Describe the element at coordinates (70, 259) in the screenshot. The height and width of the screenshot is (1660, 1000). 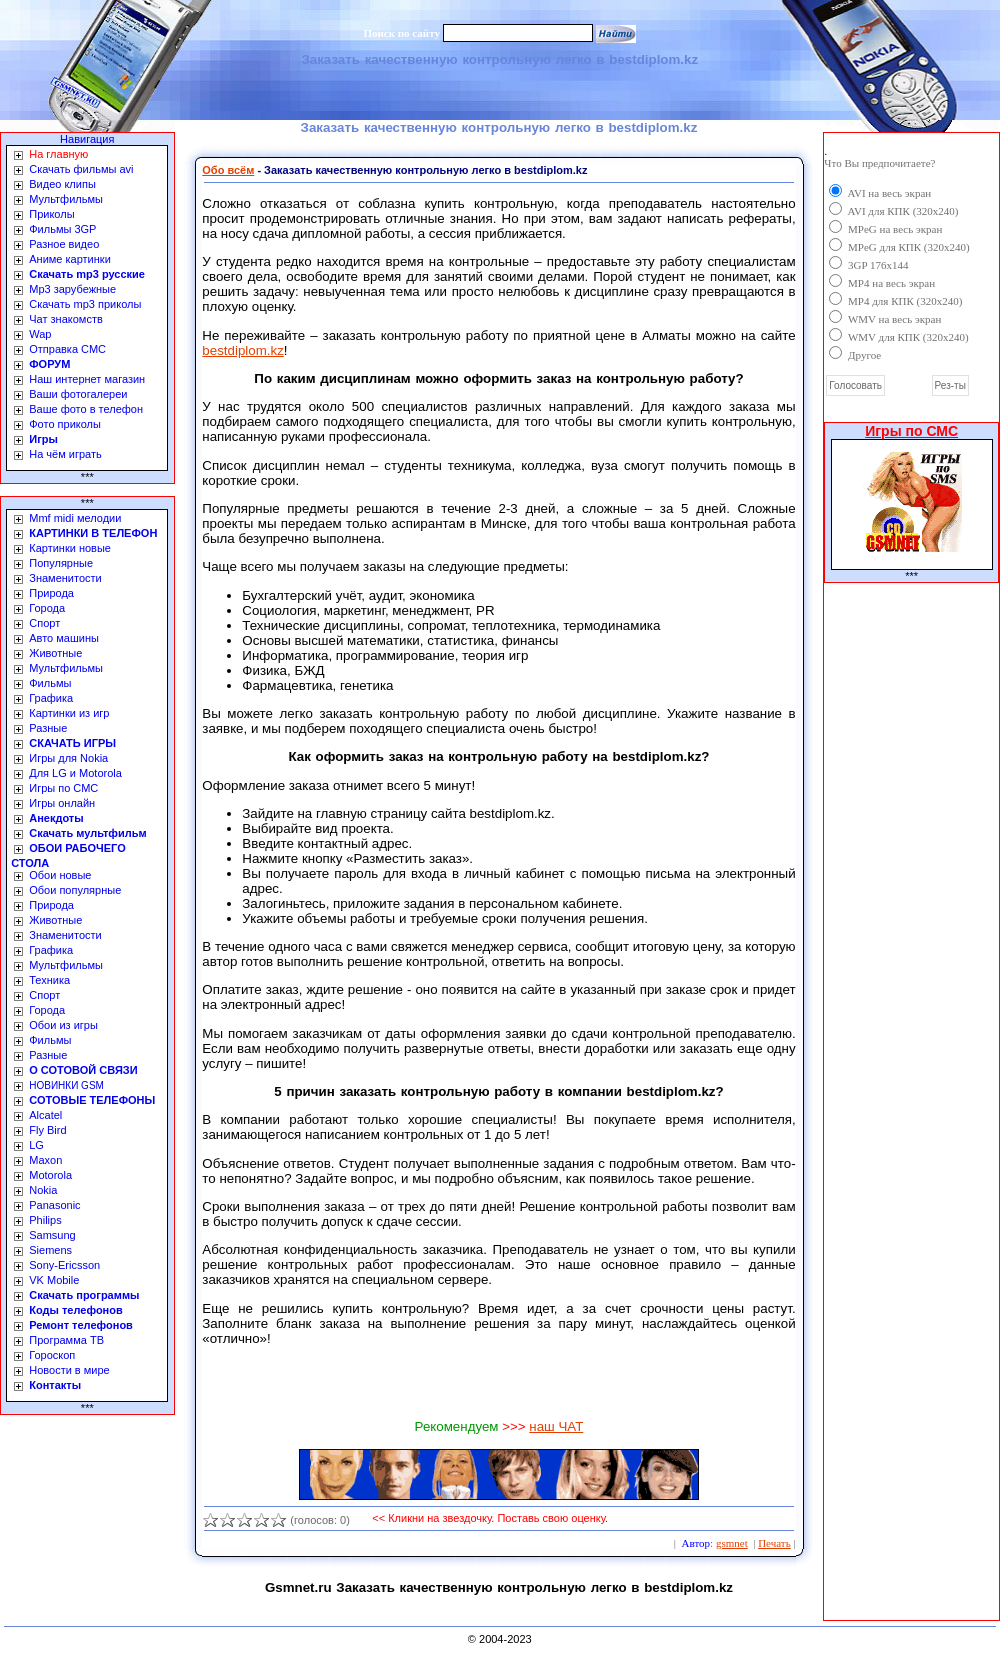
I see `Аниме картинки` at that location.